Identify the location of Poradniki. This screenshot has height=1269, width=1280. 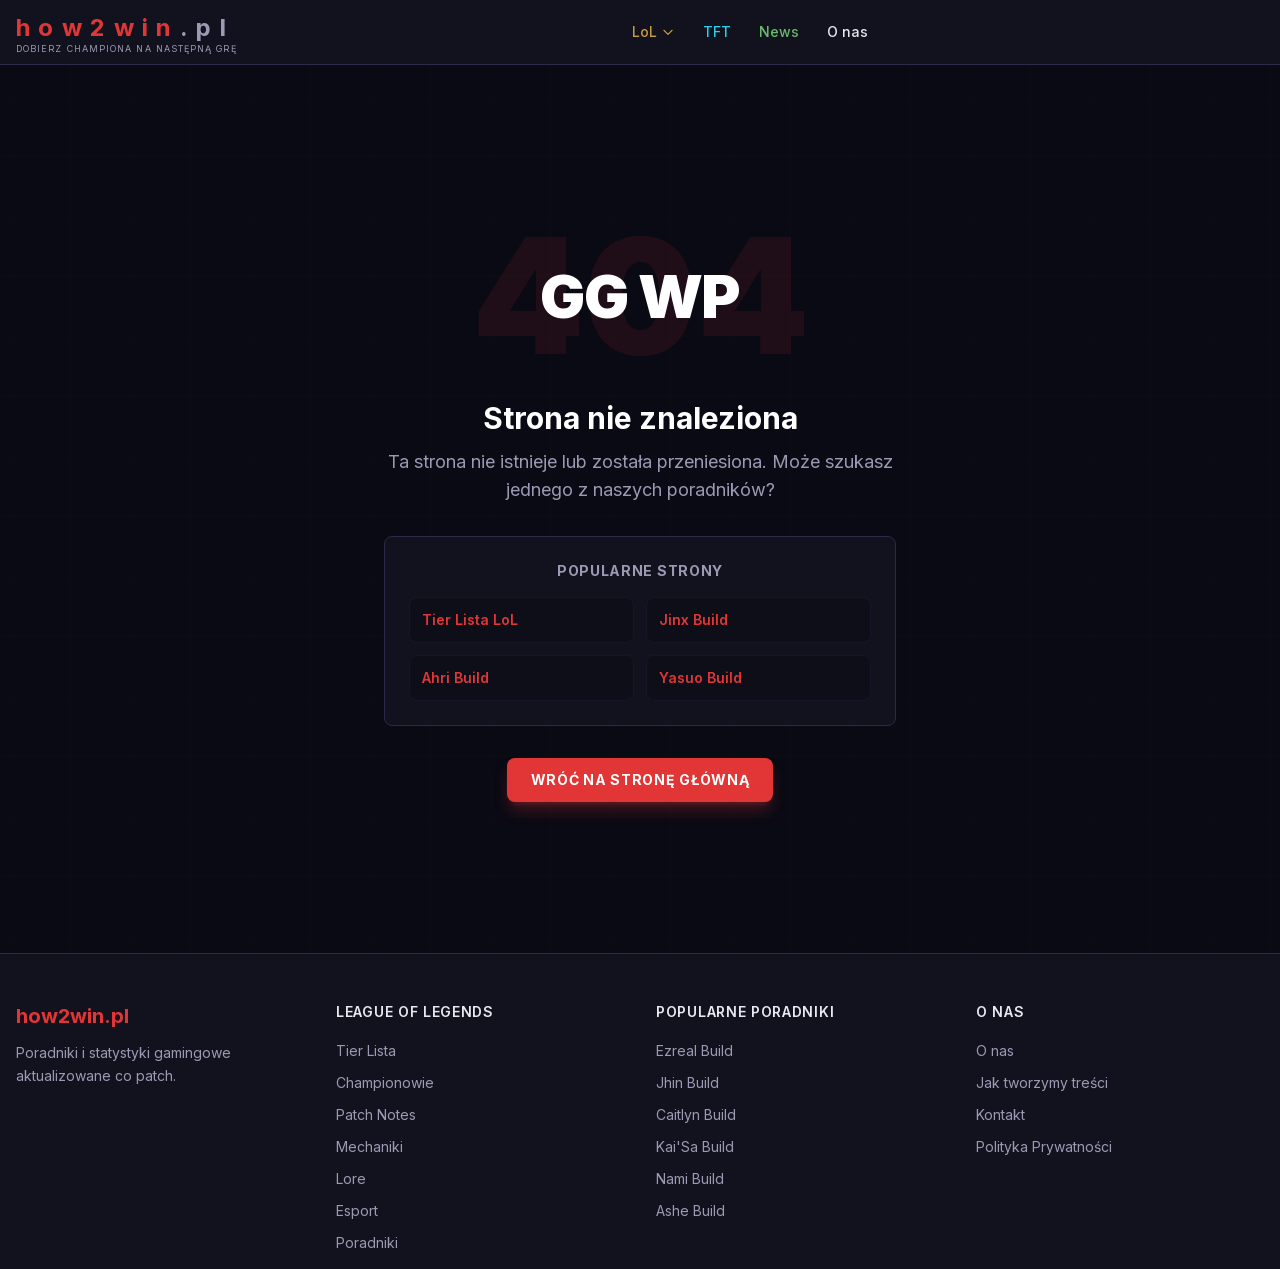
(367, 1242).